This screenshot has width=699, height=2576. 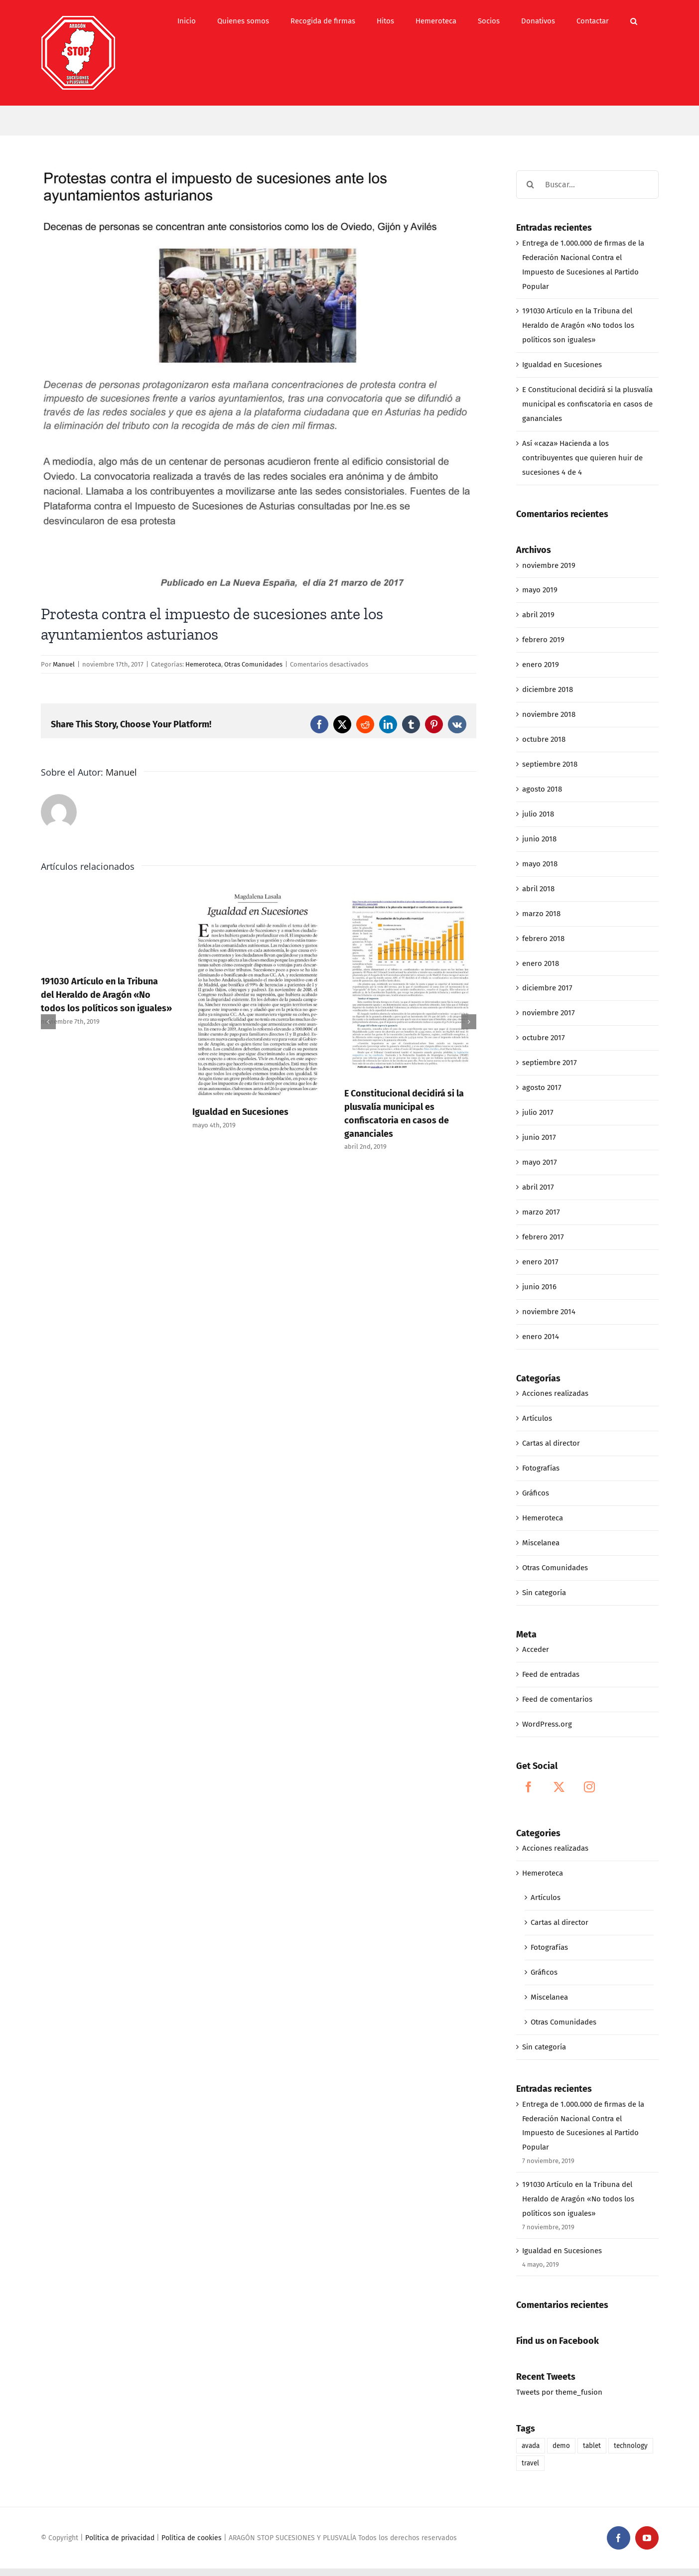 What do you see at coordinates (535, 1649) in the screenshot?
I see `Acceder` at bounding box center [535, 1649].